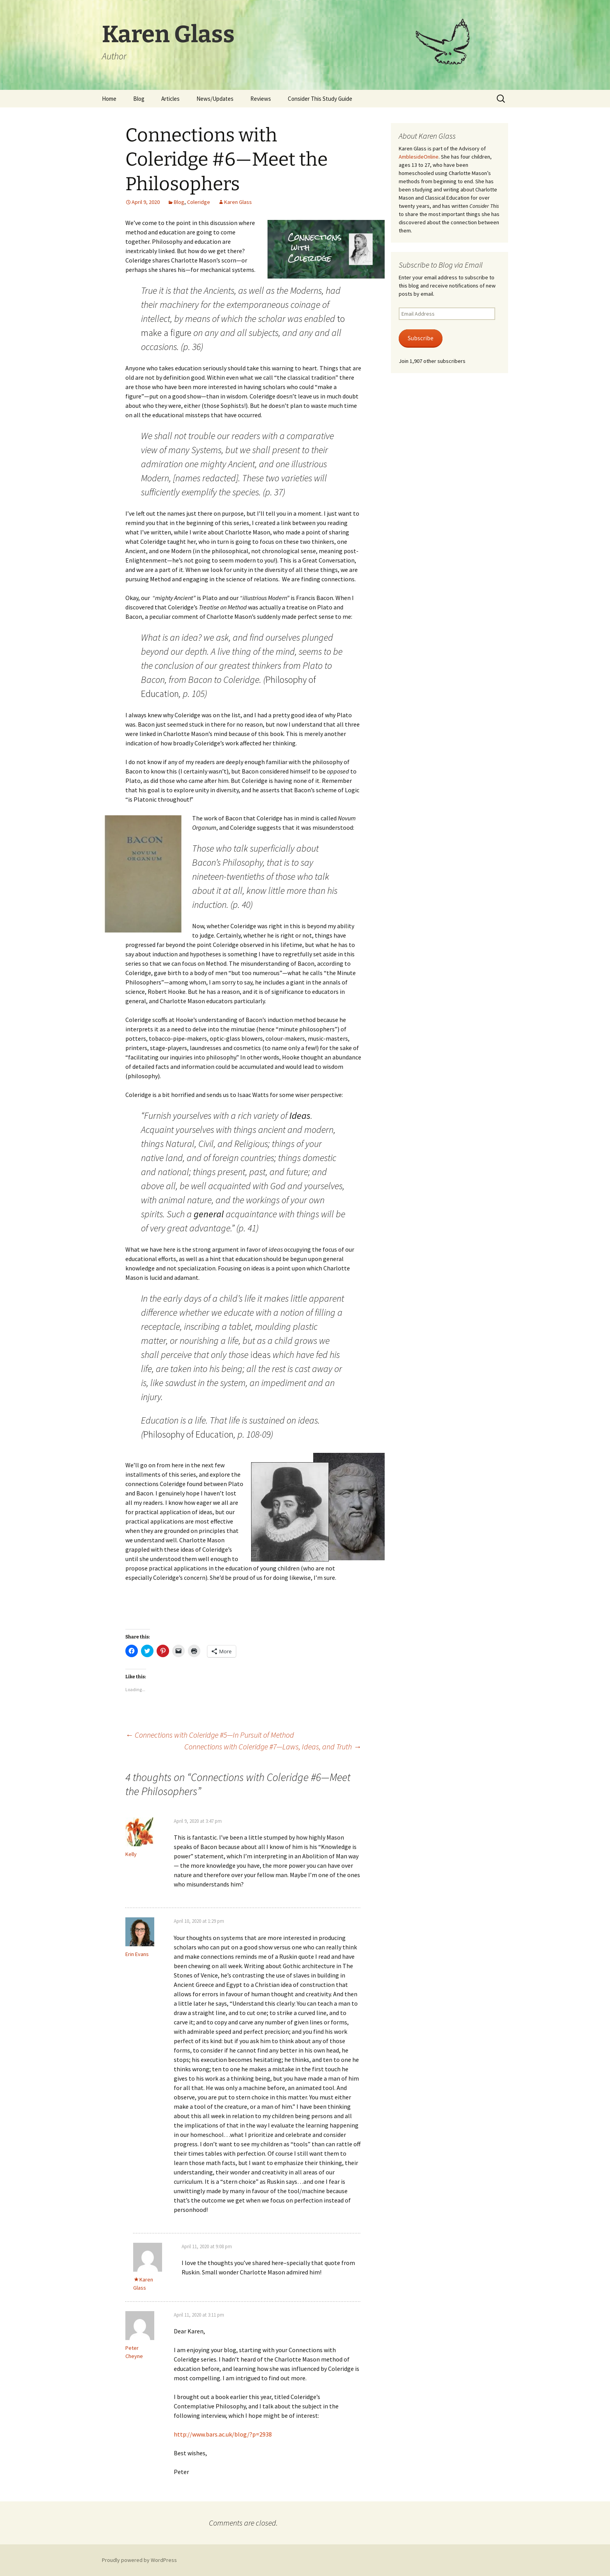 This screenshot has height=2576, width=610. What do you see at coordinates (260, 98) in the screenshot?
I see `Reviews` at bounding box center [260, 98].